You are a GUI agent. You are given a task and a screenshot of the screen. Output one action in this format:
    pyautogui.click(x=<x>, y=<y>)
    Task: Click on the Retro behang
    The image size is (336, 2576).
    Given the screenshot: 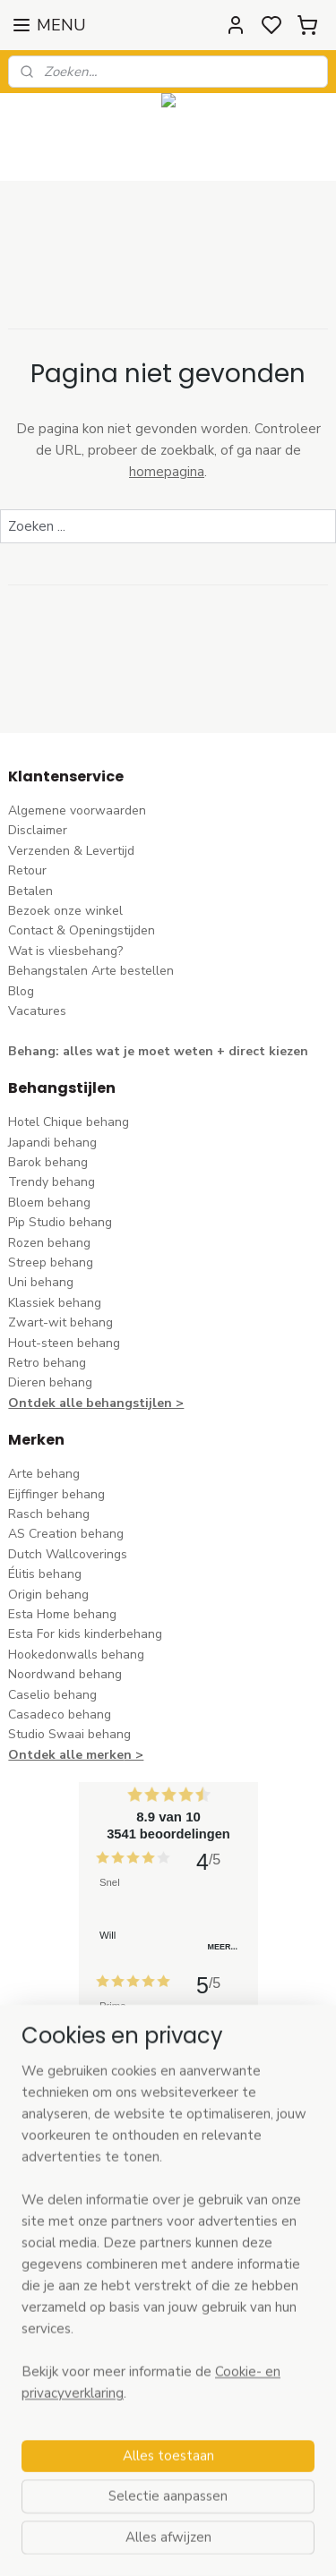 What is the action you would take?
    pyautogui.click(x=47, y=1362)
    